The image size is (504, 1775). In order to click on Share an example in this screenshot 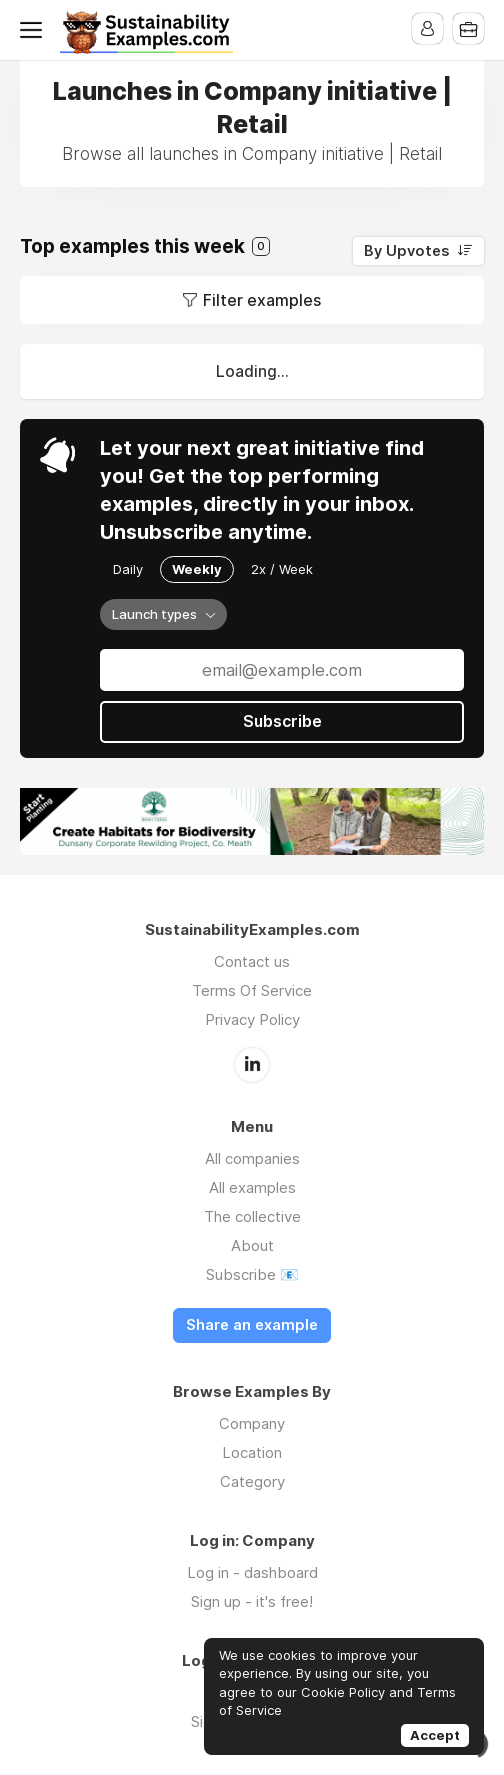, I will do `click(252, 1324)`.